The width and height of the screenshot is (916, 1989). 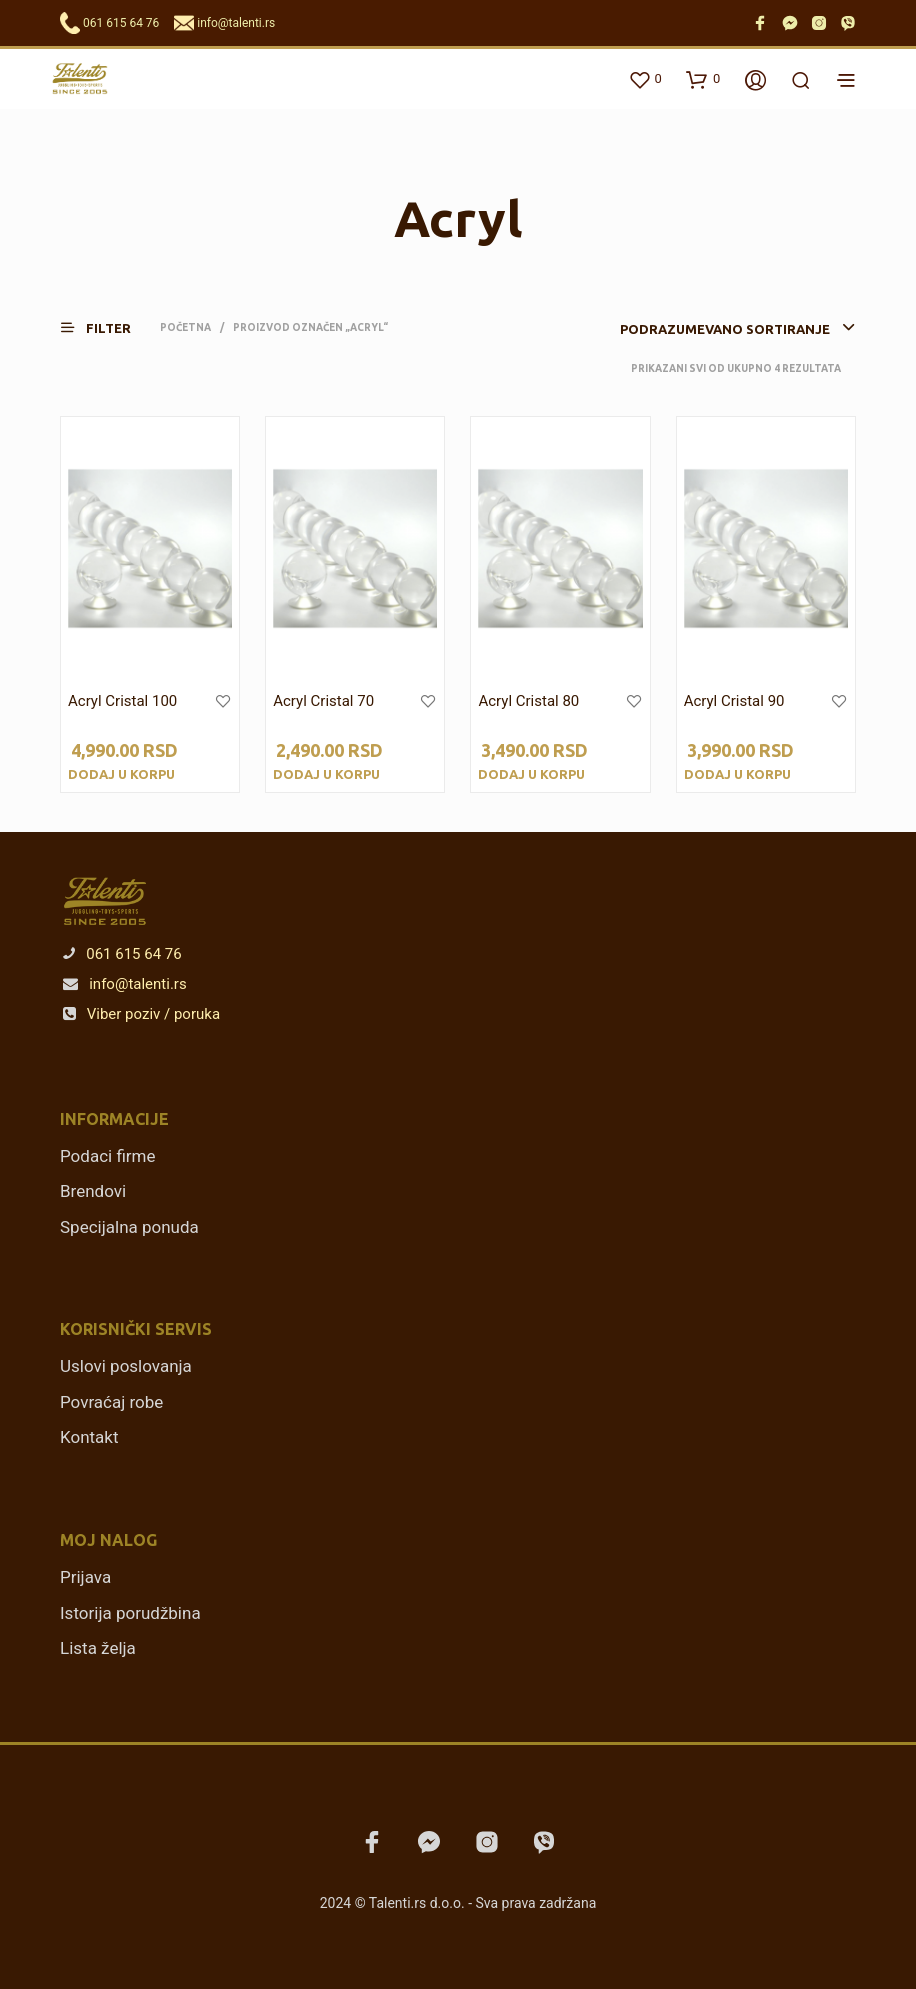 What do you see at coordinates (111, 1402) in the screenshot?
I see `Povraćaj robe` at bounding box center [111, 1402].